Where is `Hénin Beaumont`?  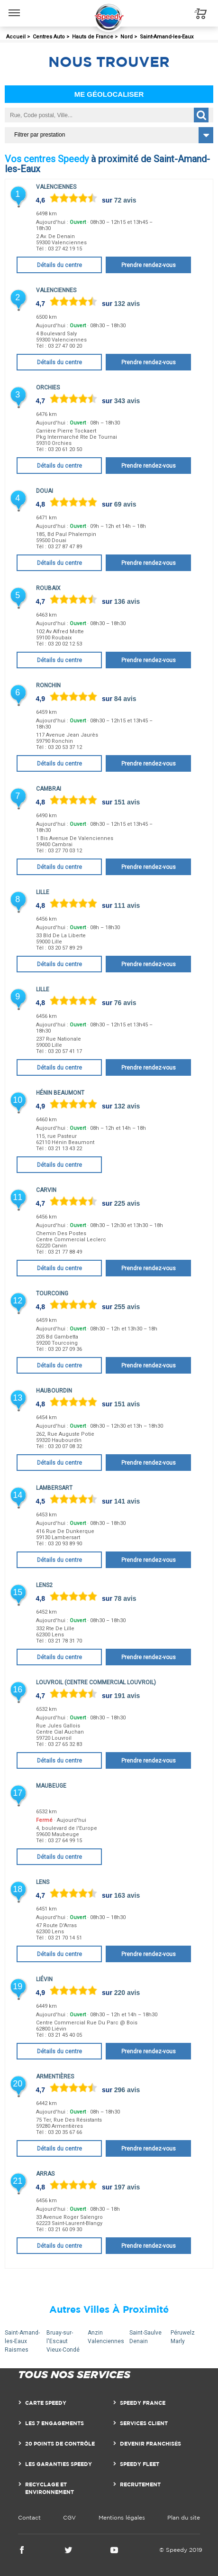
Hénin Beaumont is located at coordinates (60, 1092).